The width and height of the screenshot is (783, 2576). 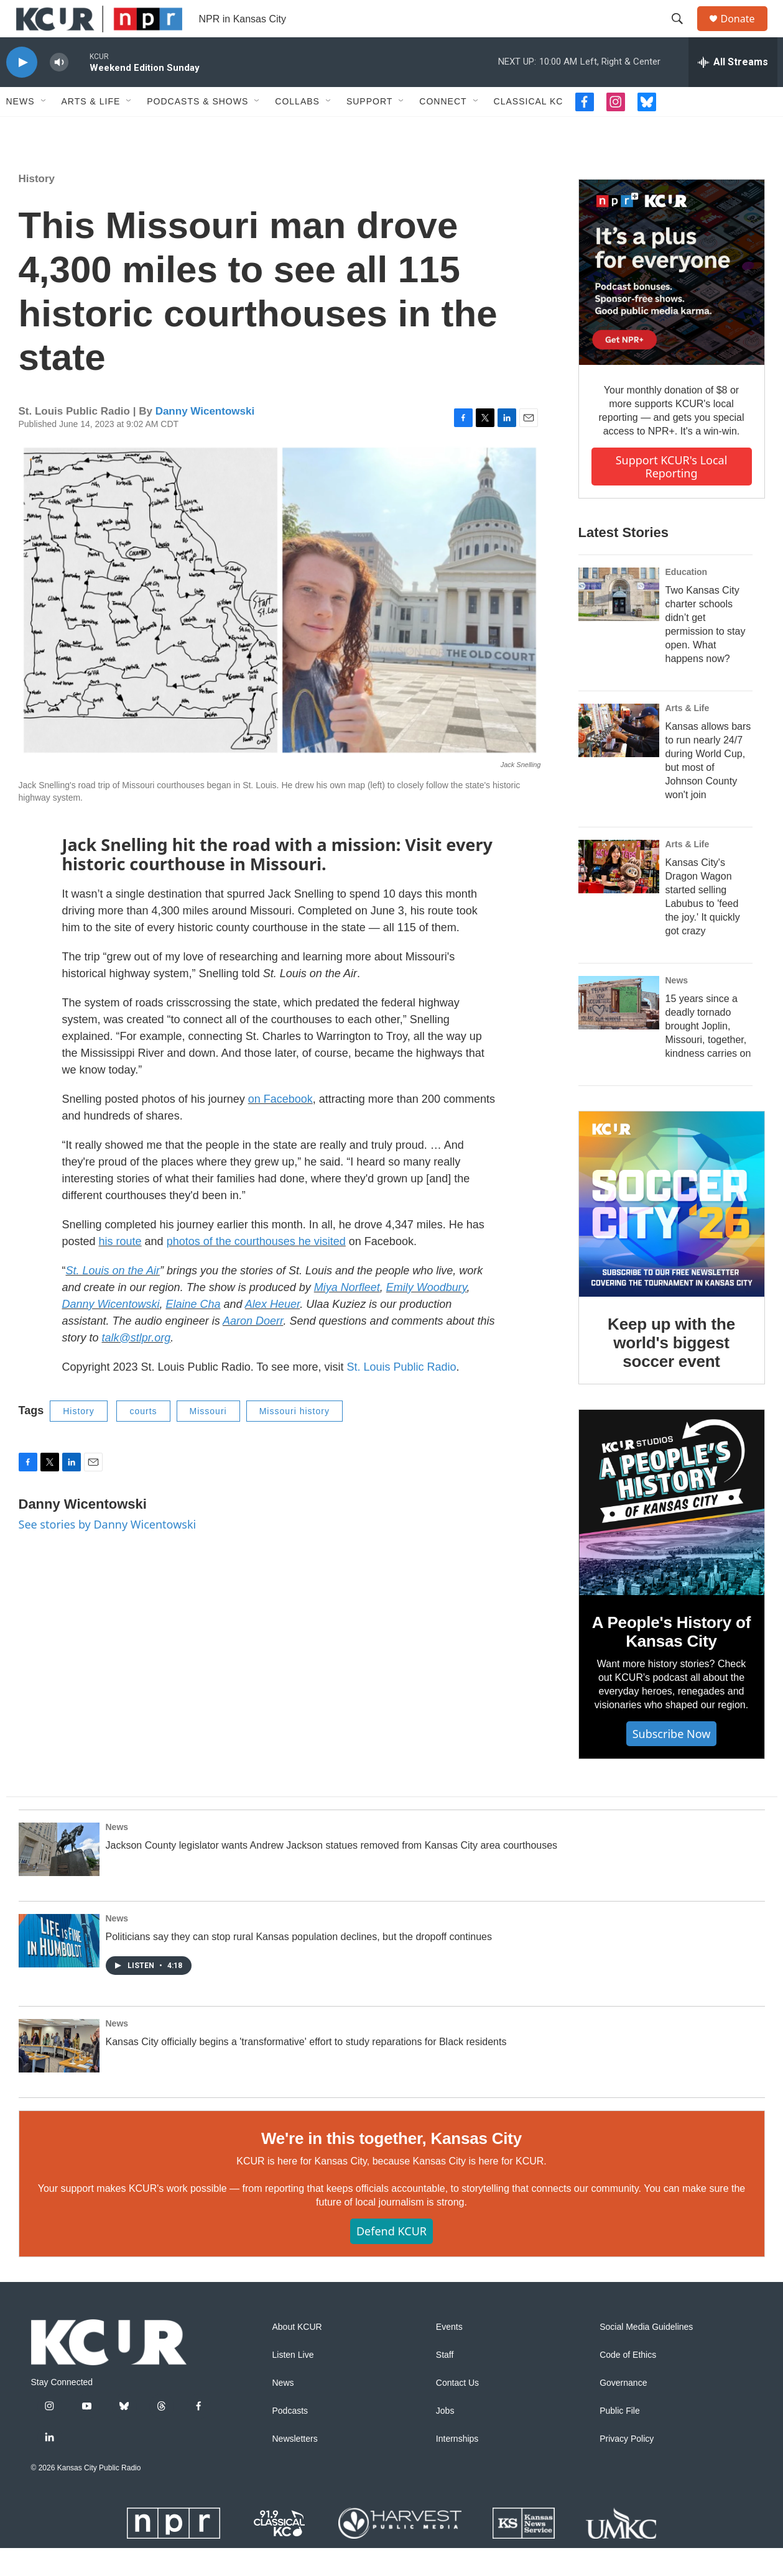 What do you see at coordinates (120, 1269) in the screenshot?
I see `his route` at bounding box center [120, 1269].